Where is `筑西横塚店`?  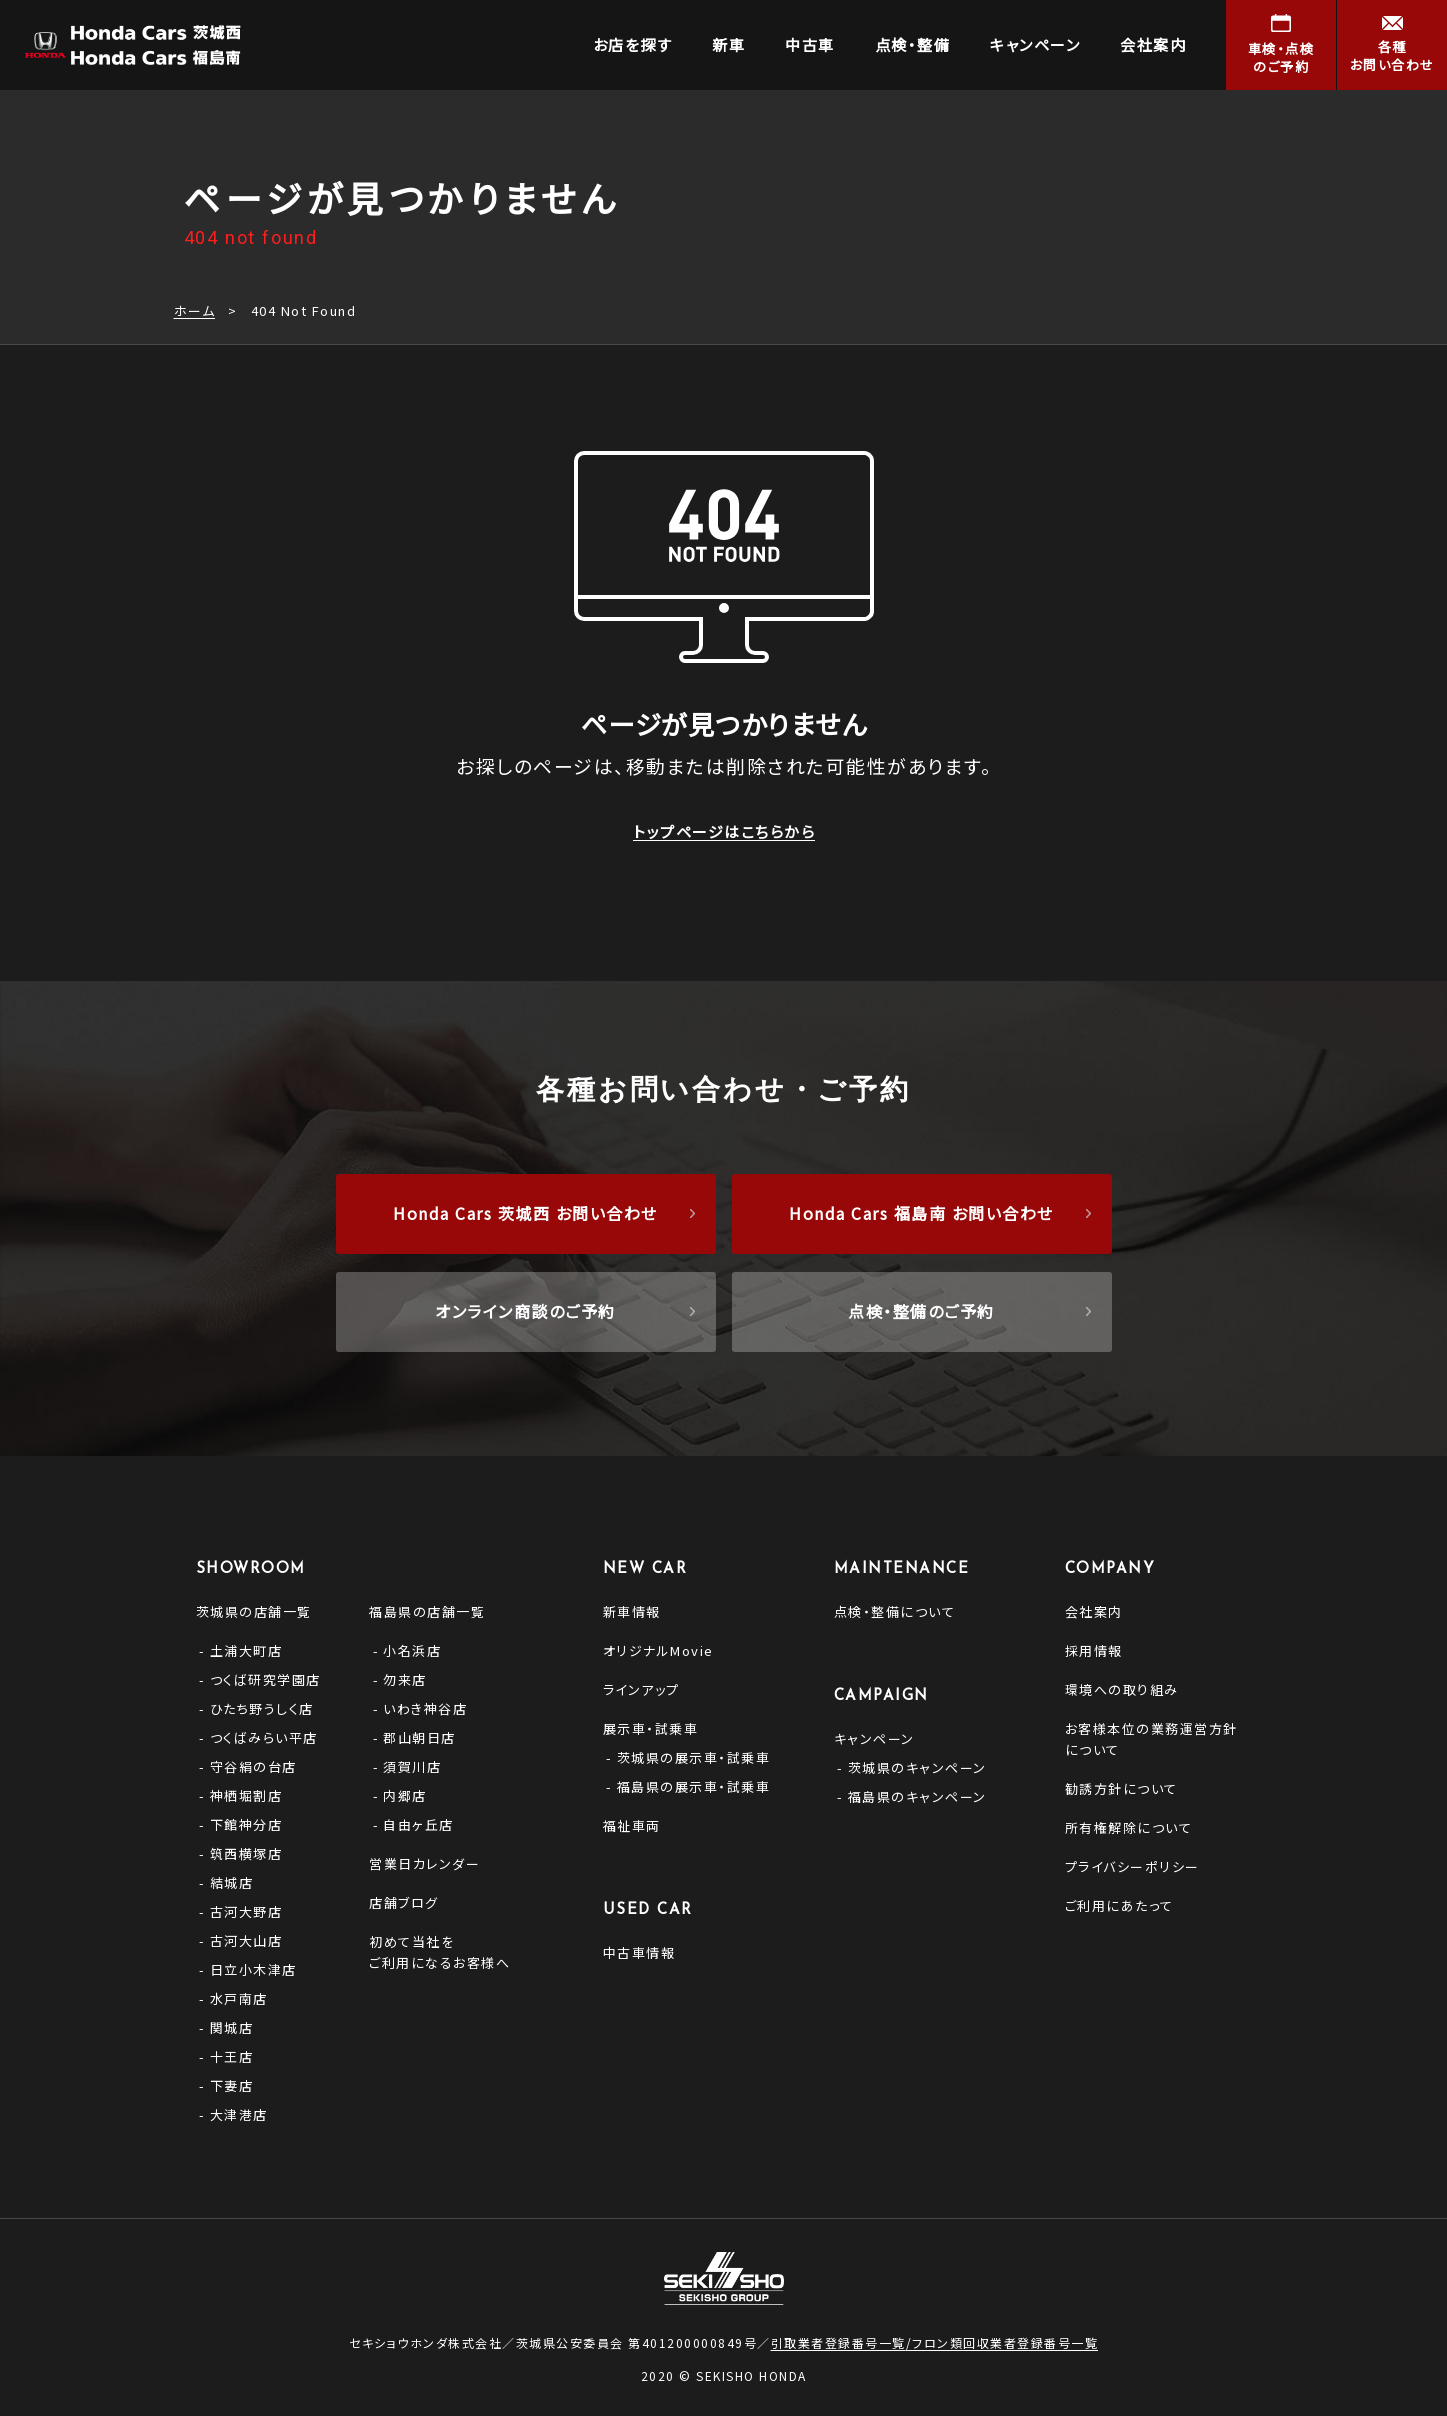
筑西横塚店 is located at coordinates (246, 1853).